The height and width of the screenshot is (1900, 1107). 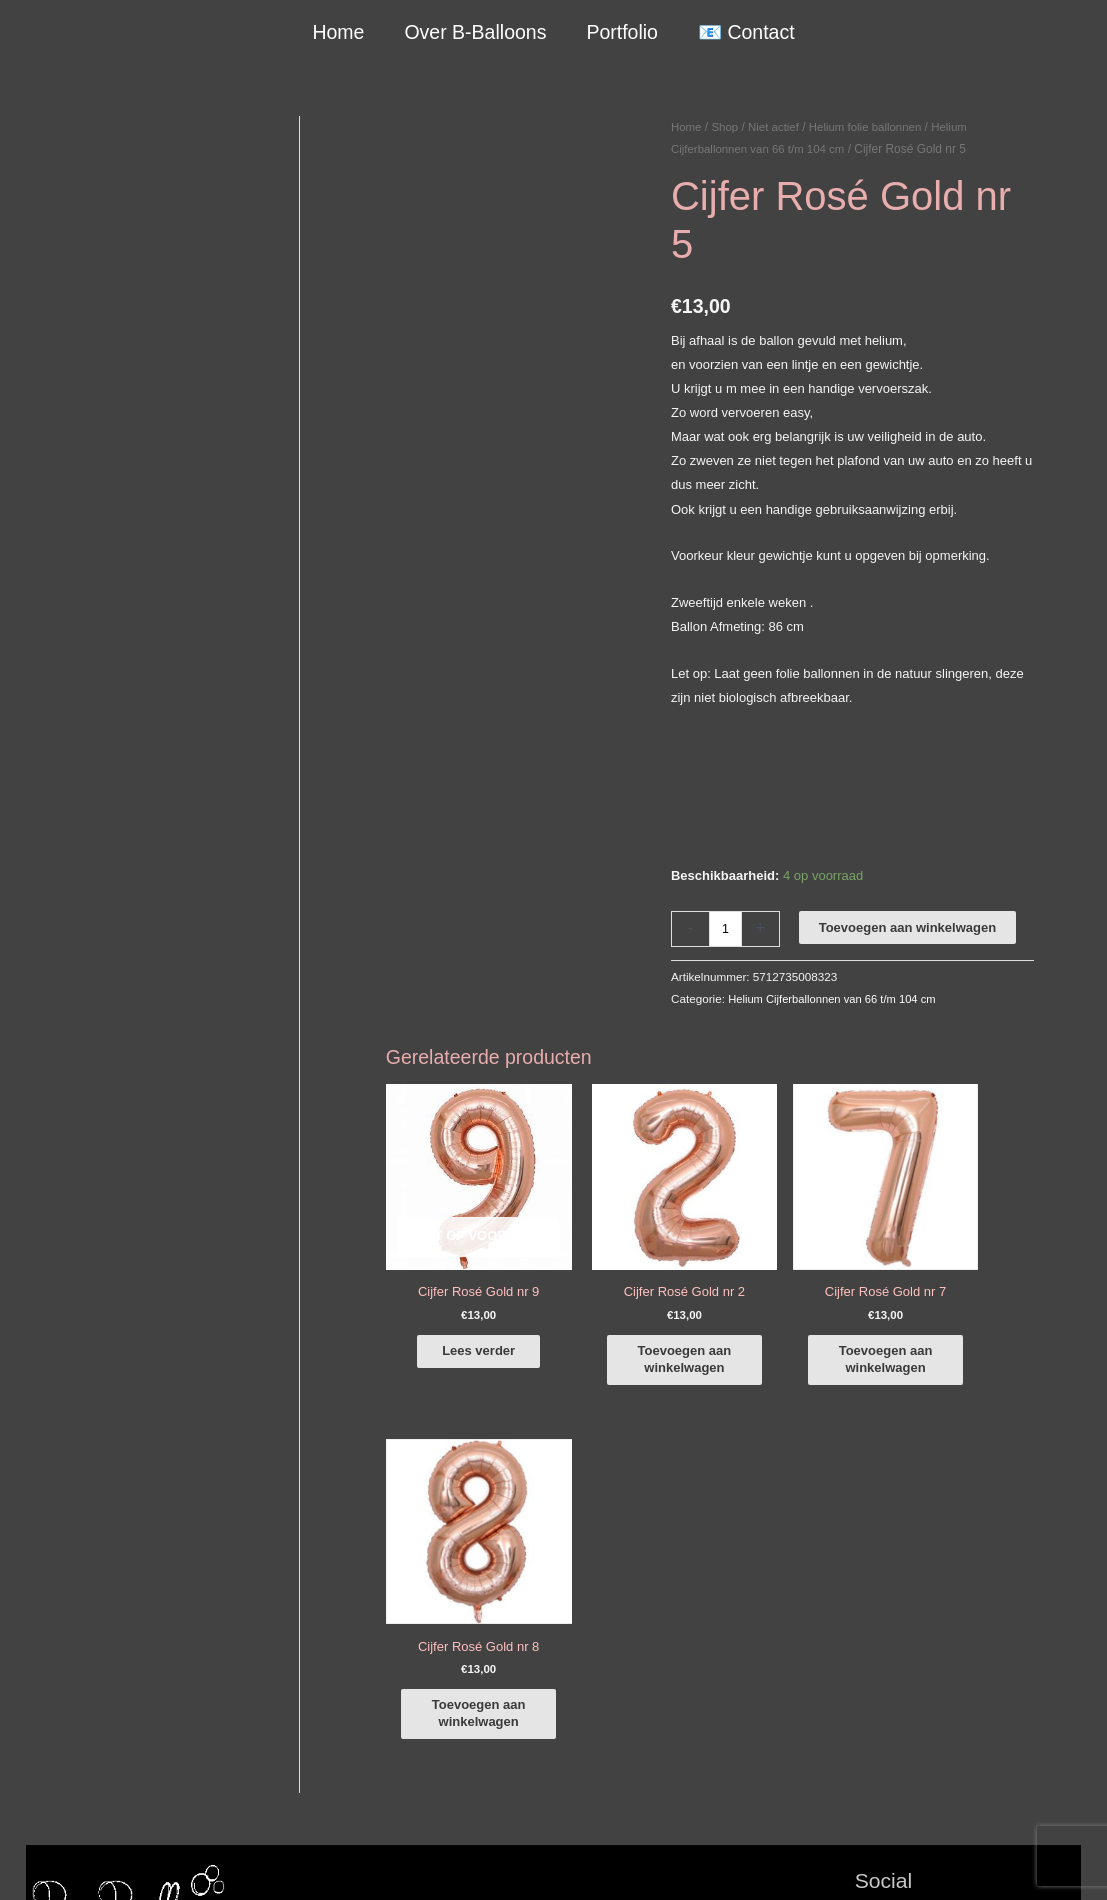 I want to click on Qualatex, so click(x=52, y=1797).